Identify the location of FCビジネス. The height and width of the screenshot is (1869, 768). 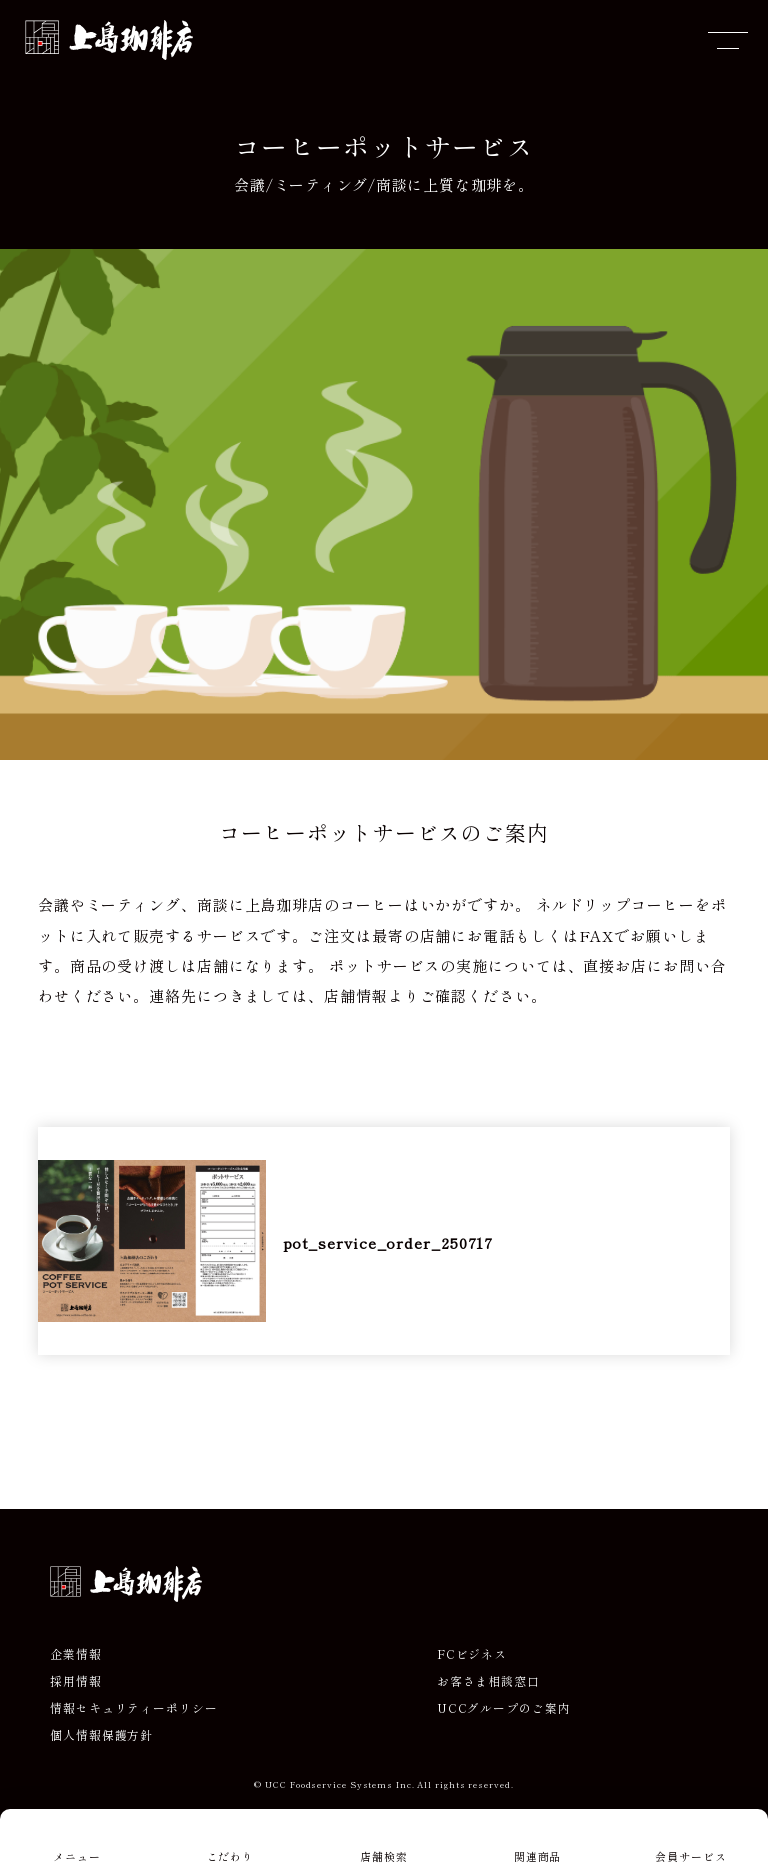
(472, 1654).